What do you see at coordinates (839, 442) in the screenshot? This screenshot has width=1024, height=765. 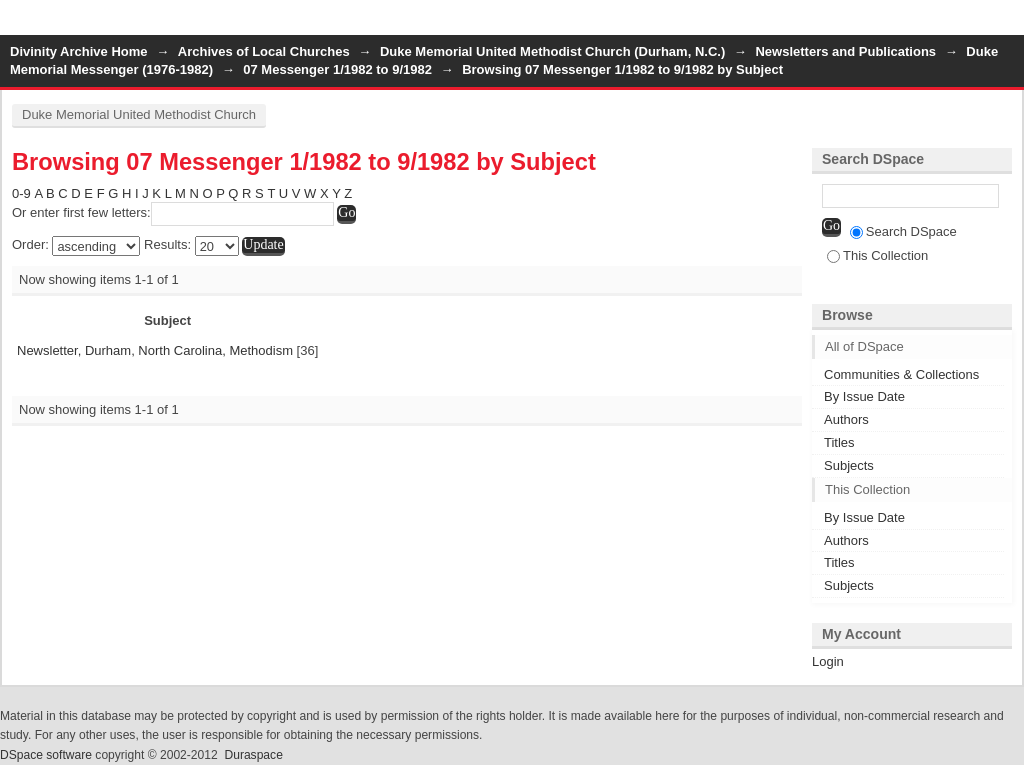 I see `Titles` at bounding box center [839, 442].